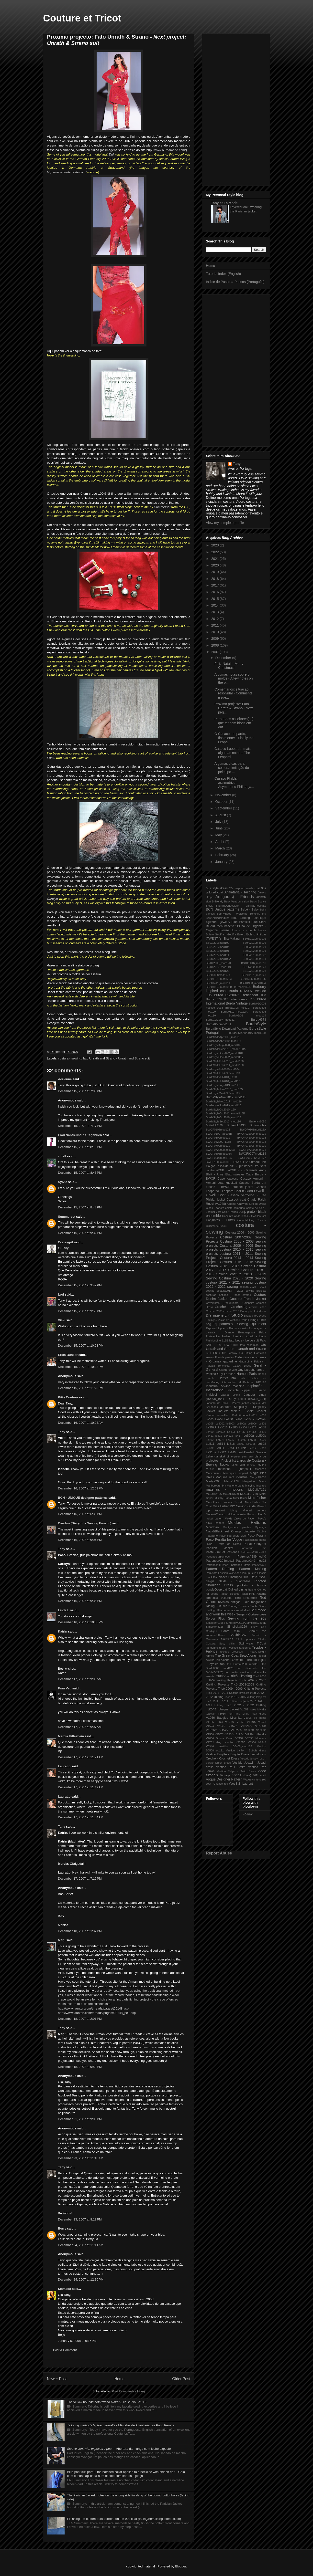  What do you see at coordinates (253, 1734) in the screenshot?
I see `V1647 Paco Peralta` at bounding box center [253, 1734].